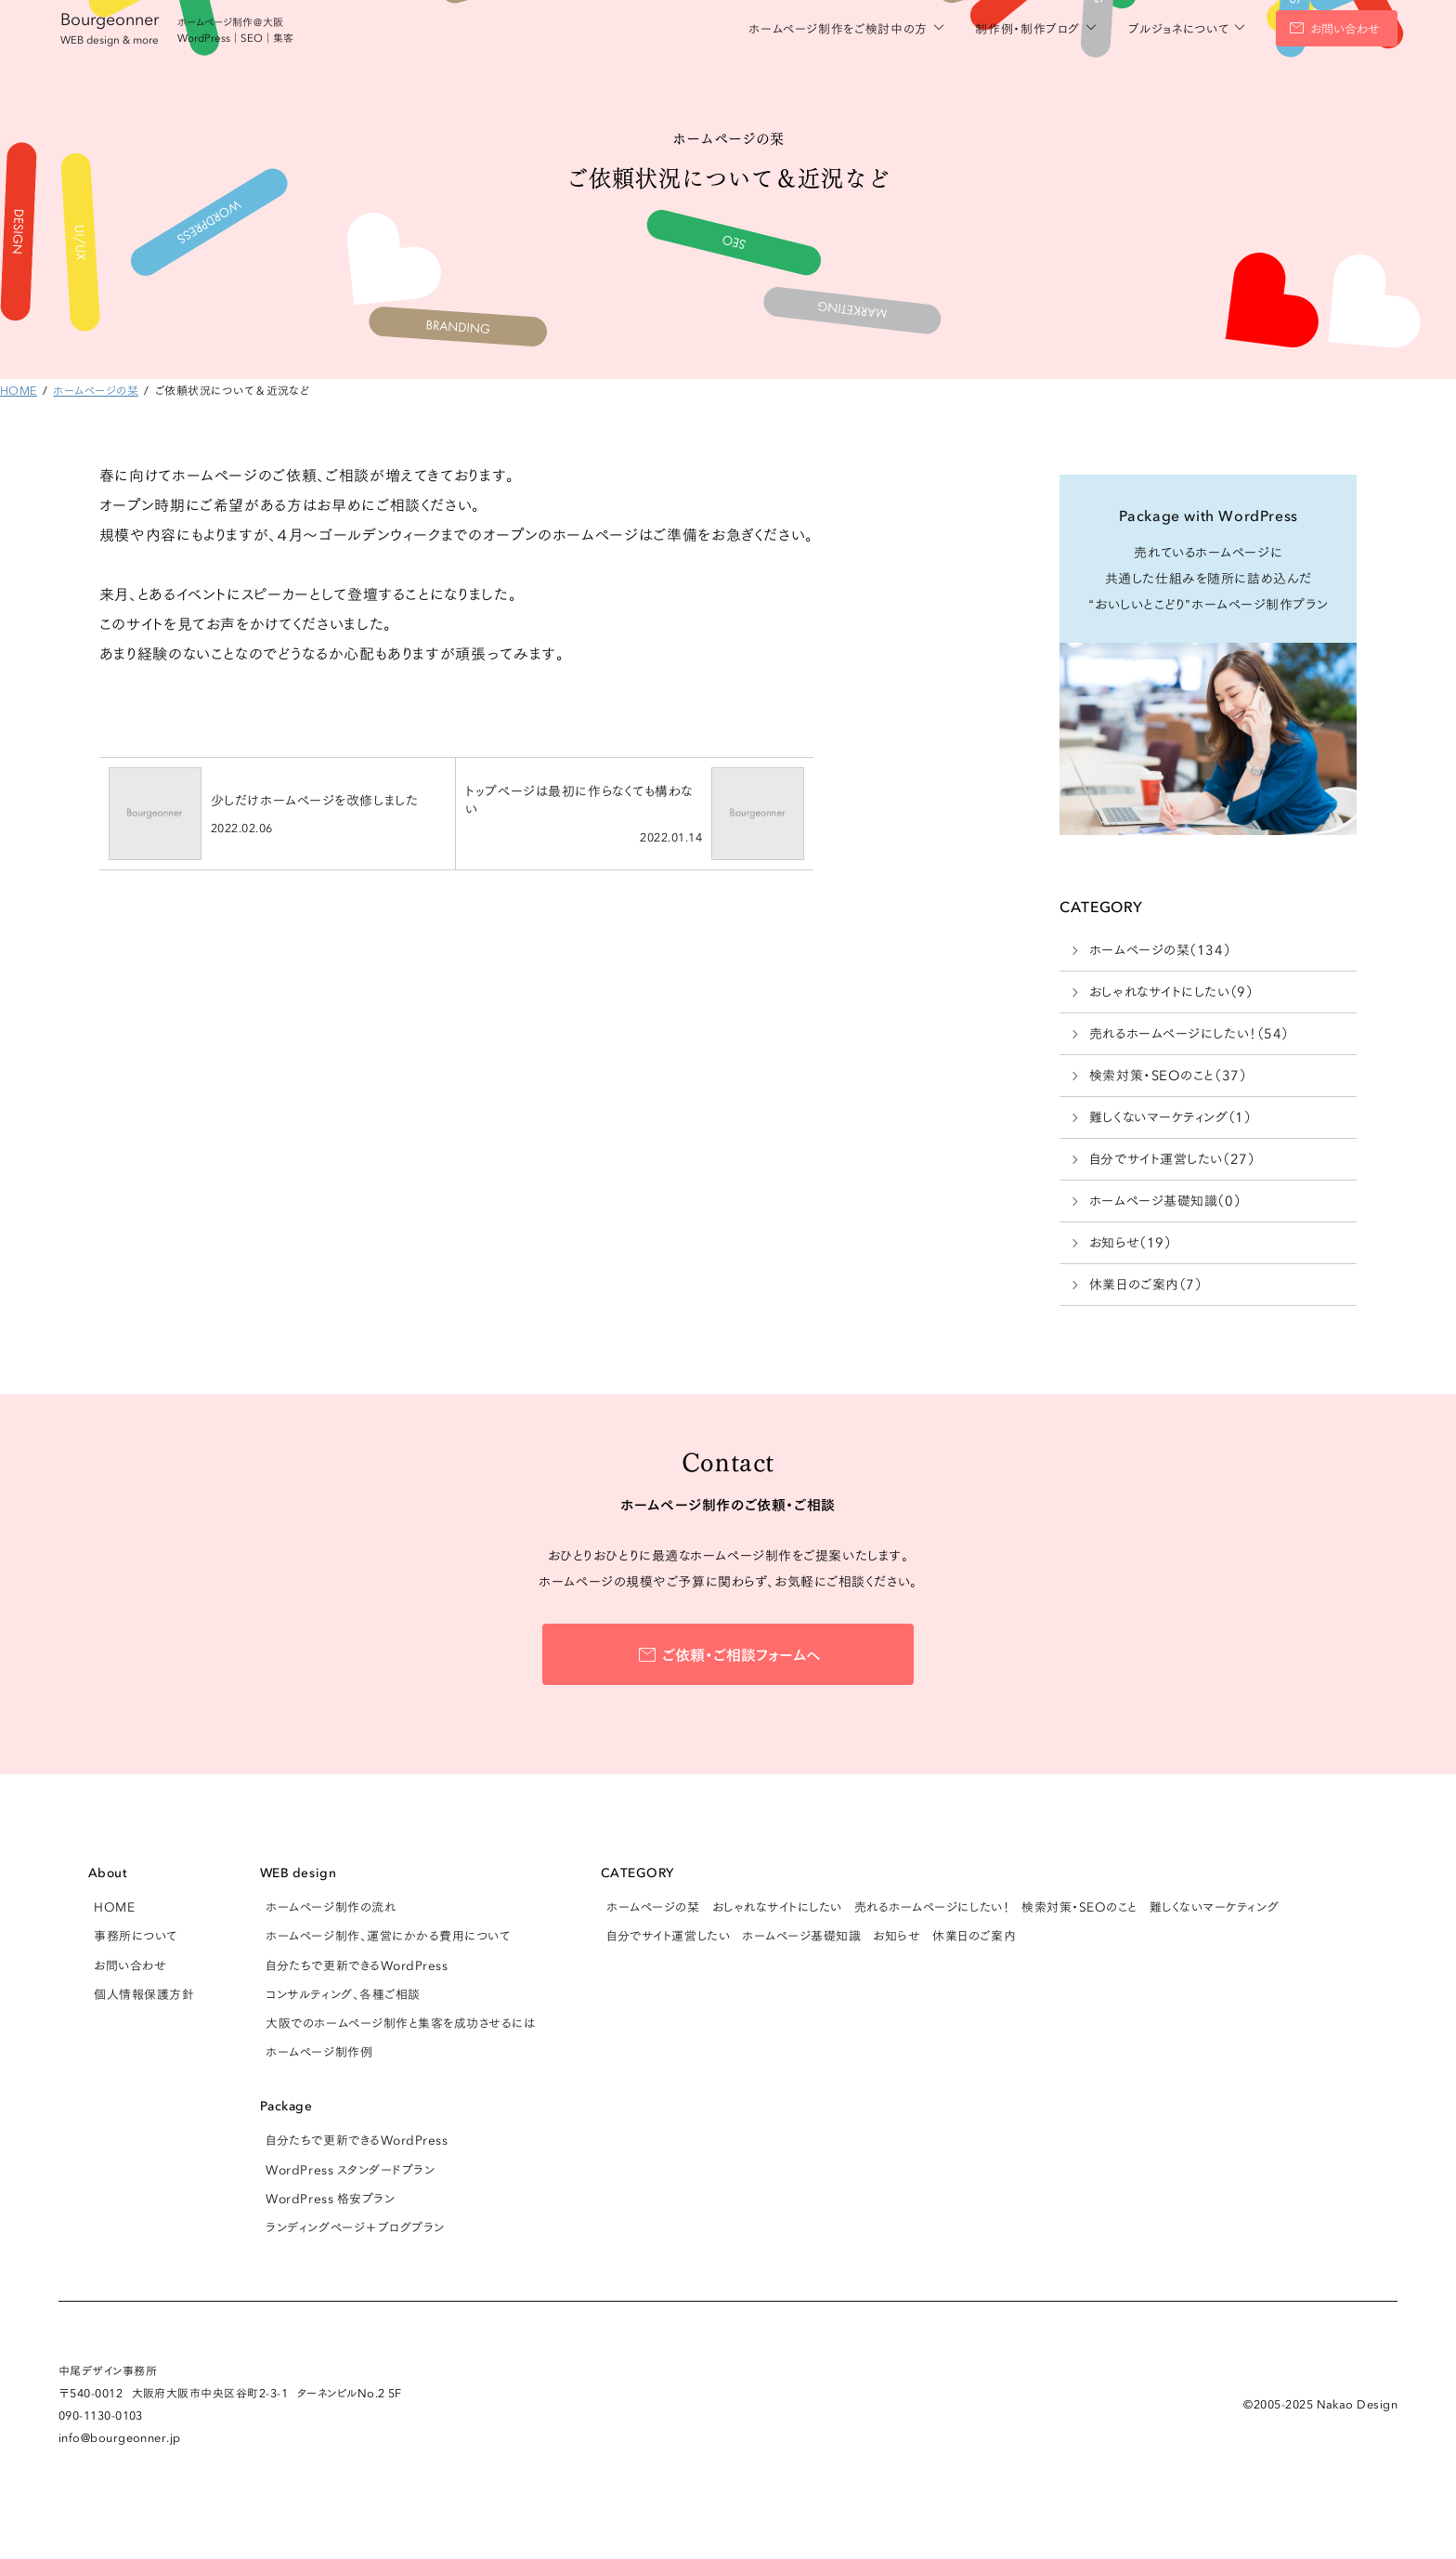 Image resolution: width=1456 pixels, height=2559 pixels. What do you see at coordinates (1130, 1242) in the screenshot?
I see `お知らせ（19）` at bounding box center [1130, 1242].